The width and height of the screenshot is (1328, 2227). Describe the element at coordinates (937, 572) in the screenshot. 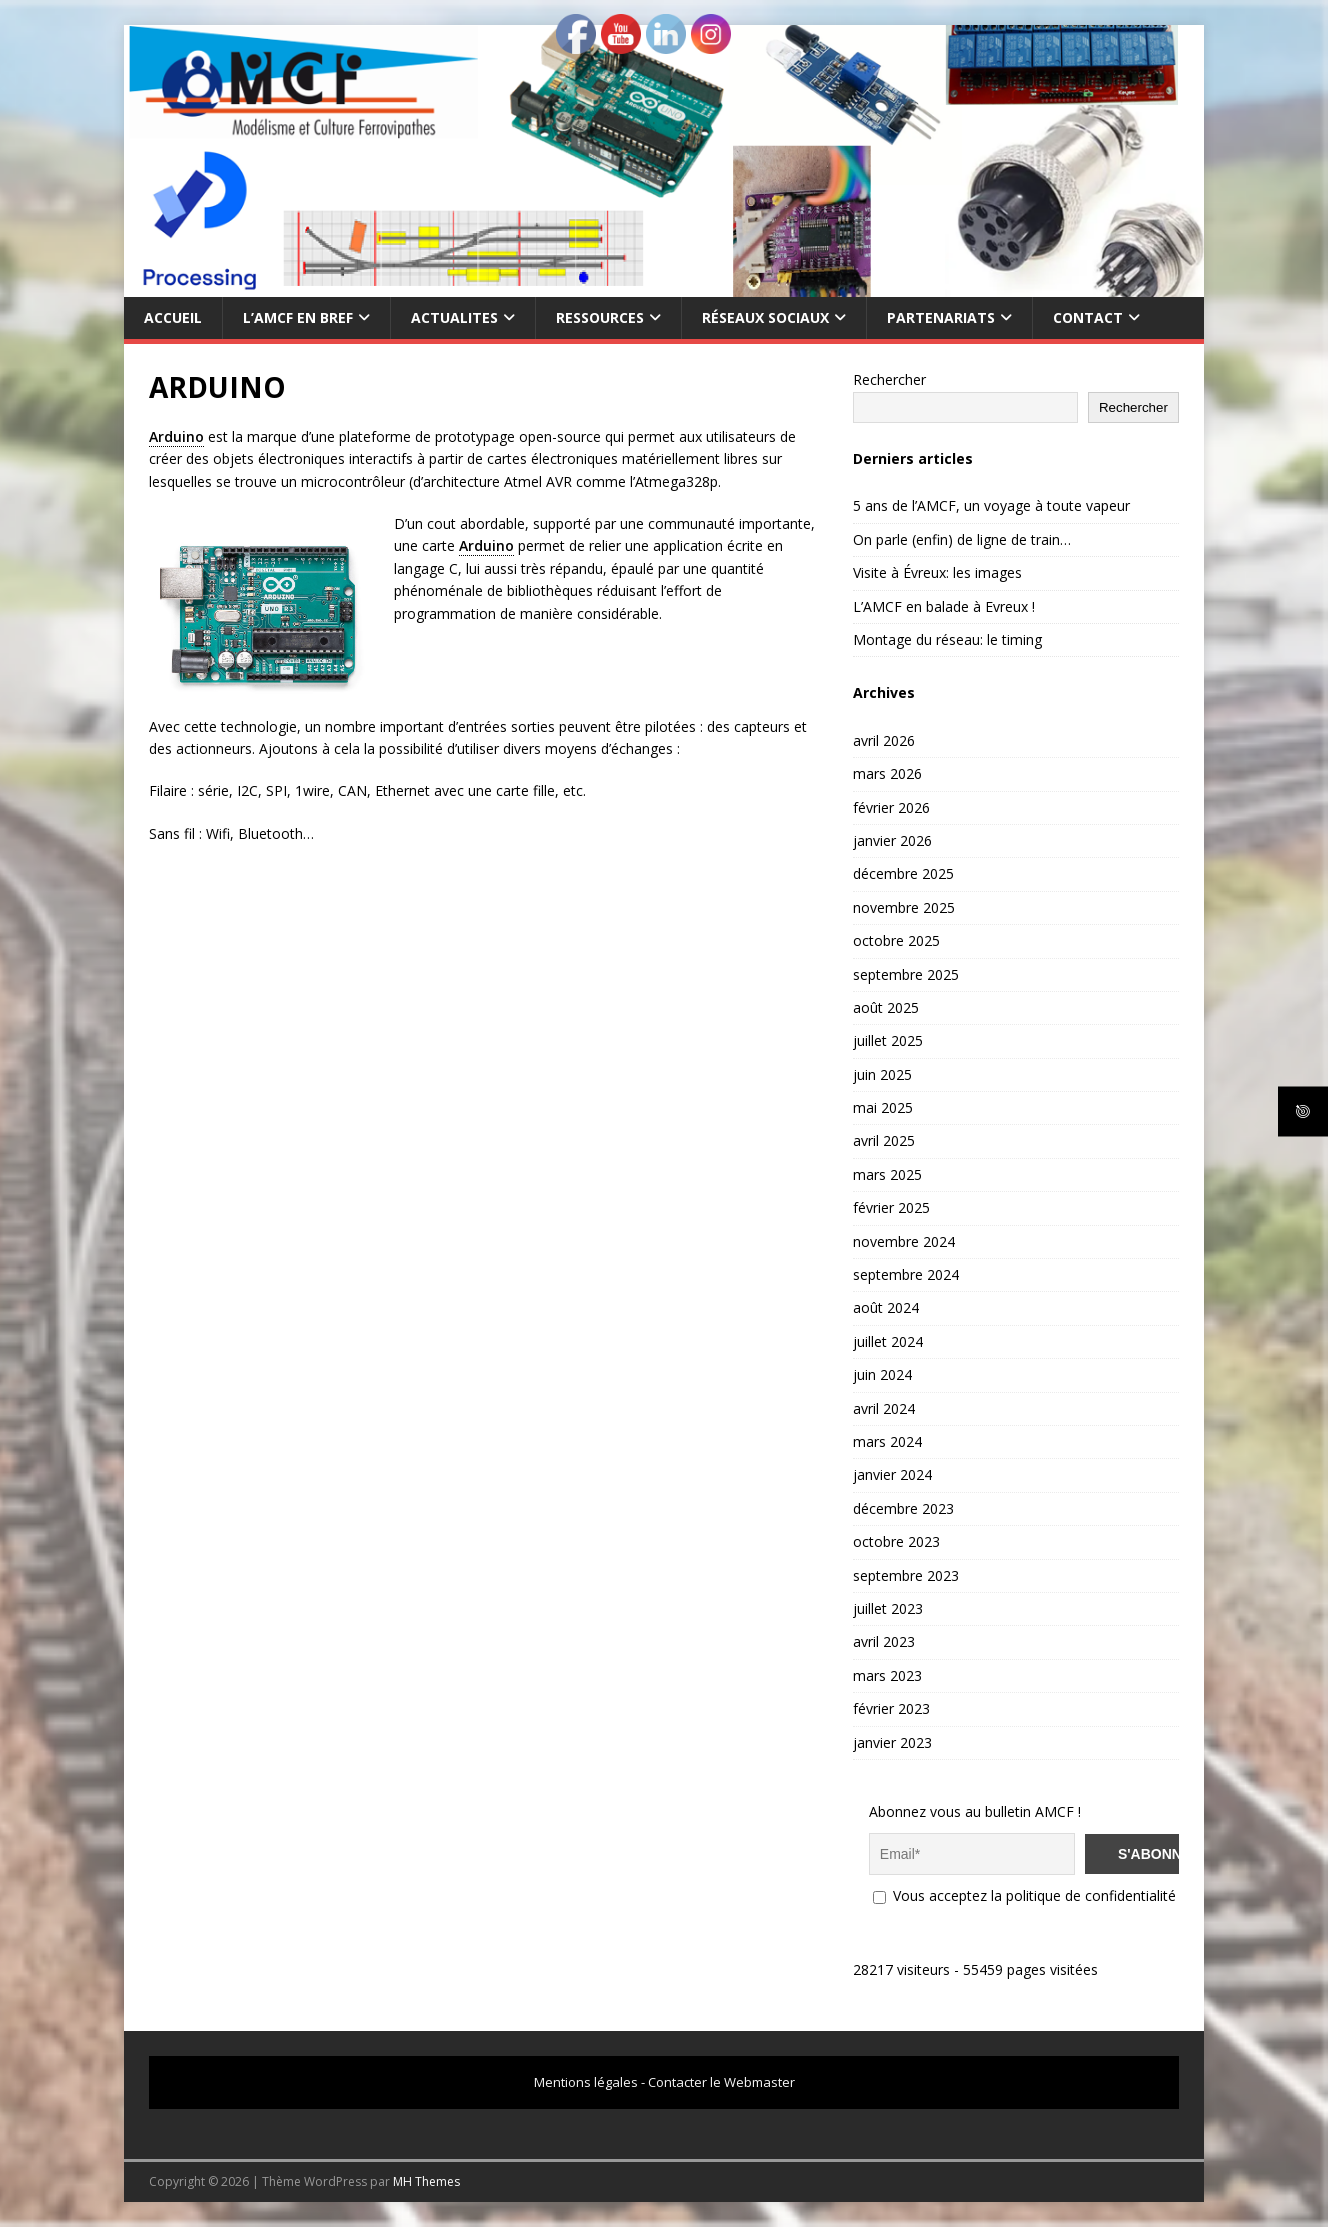

I see `Visite à Évreux: les images` at that location.